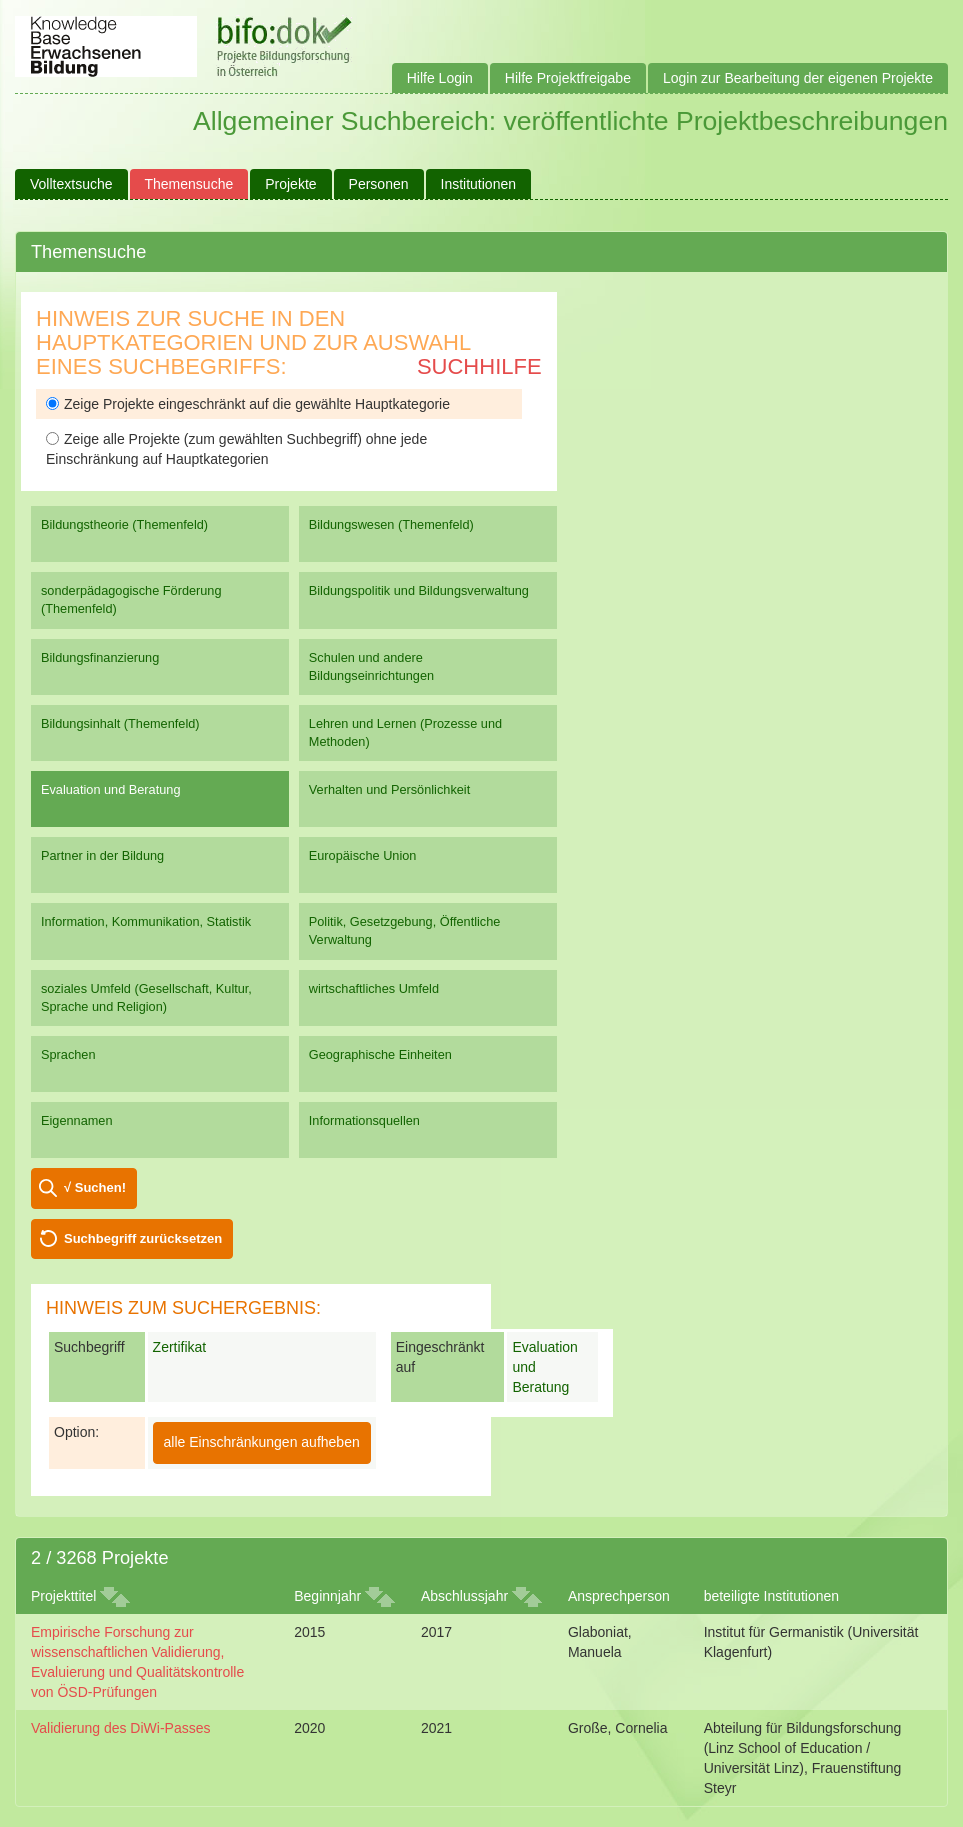 Image resolution: width=963 pixels, height=1827 pixels. Describe the element at coordinates (100, 657) in the screenshot. I see `Bildungsfinanzierung` at that location.